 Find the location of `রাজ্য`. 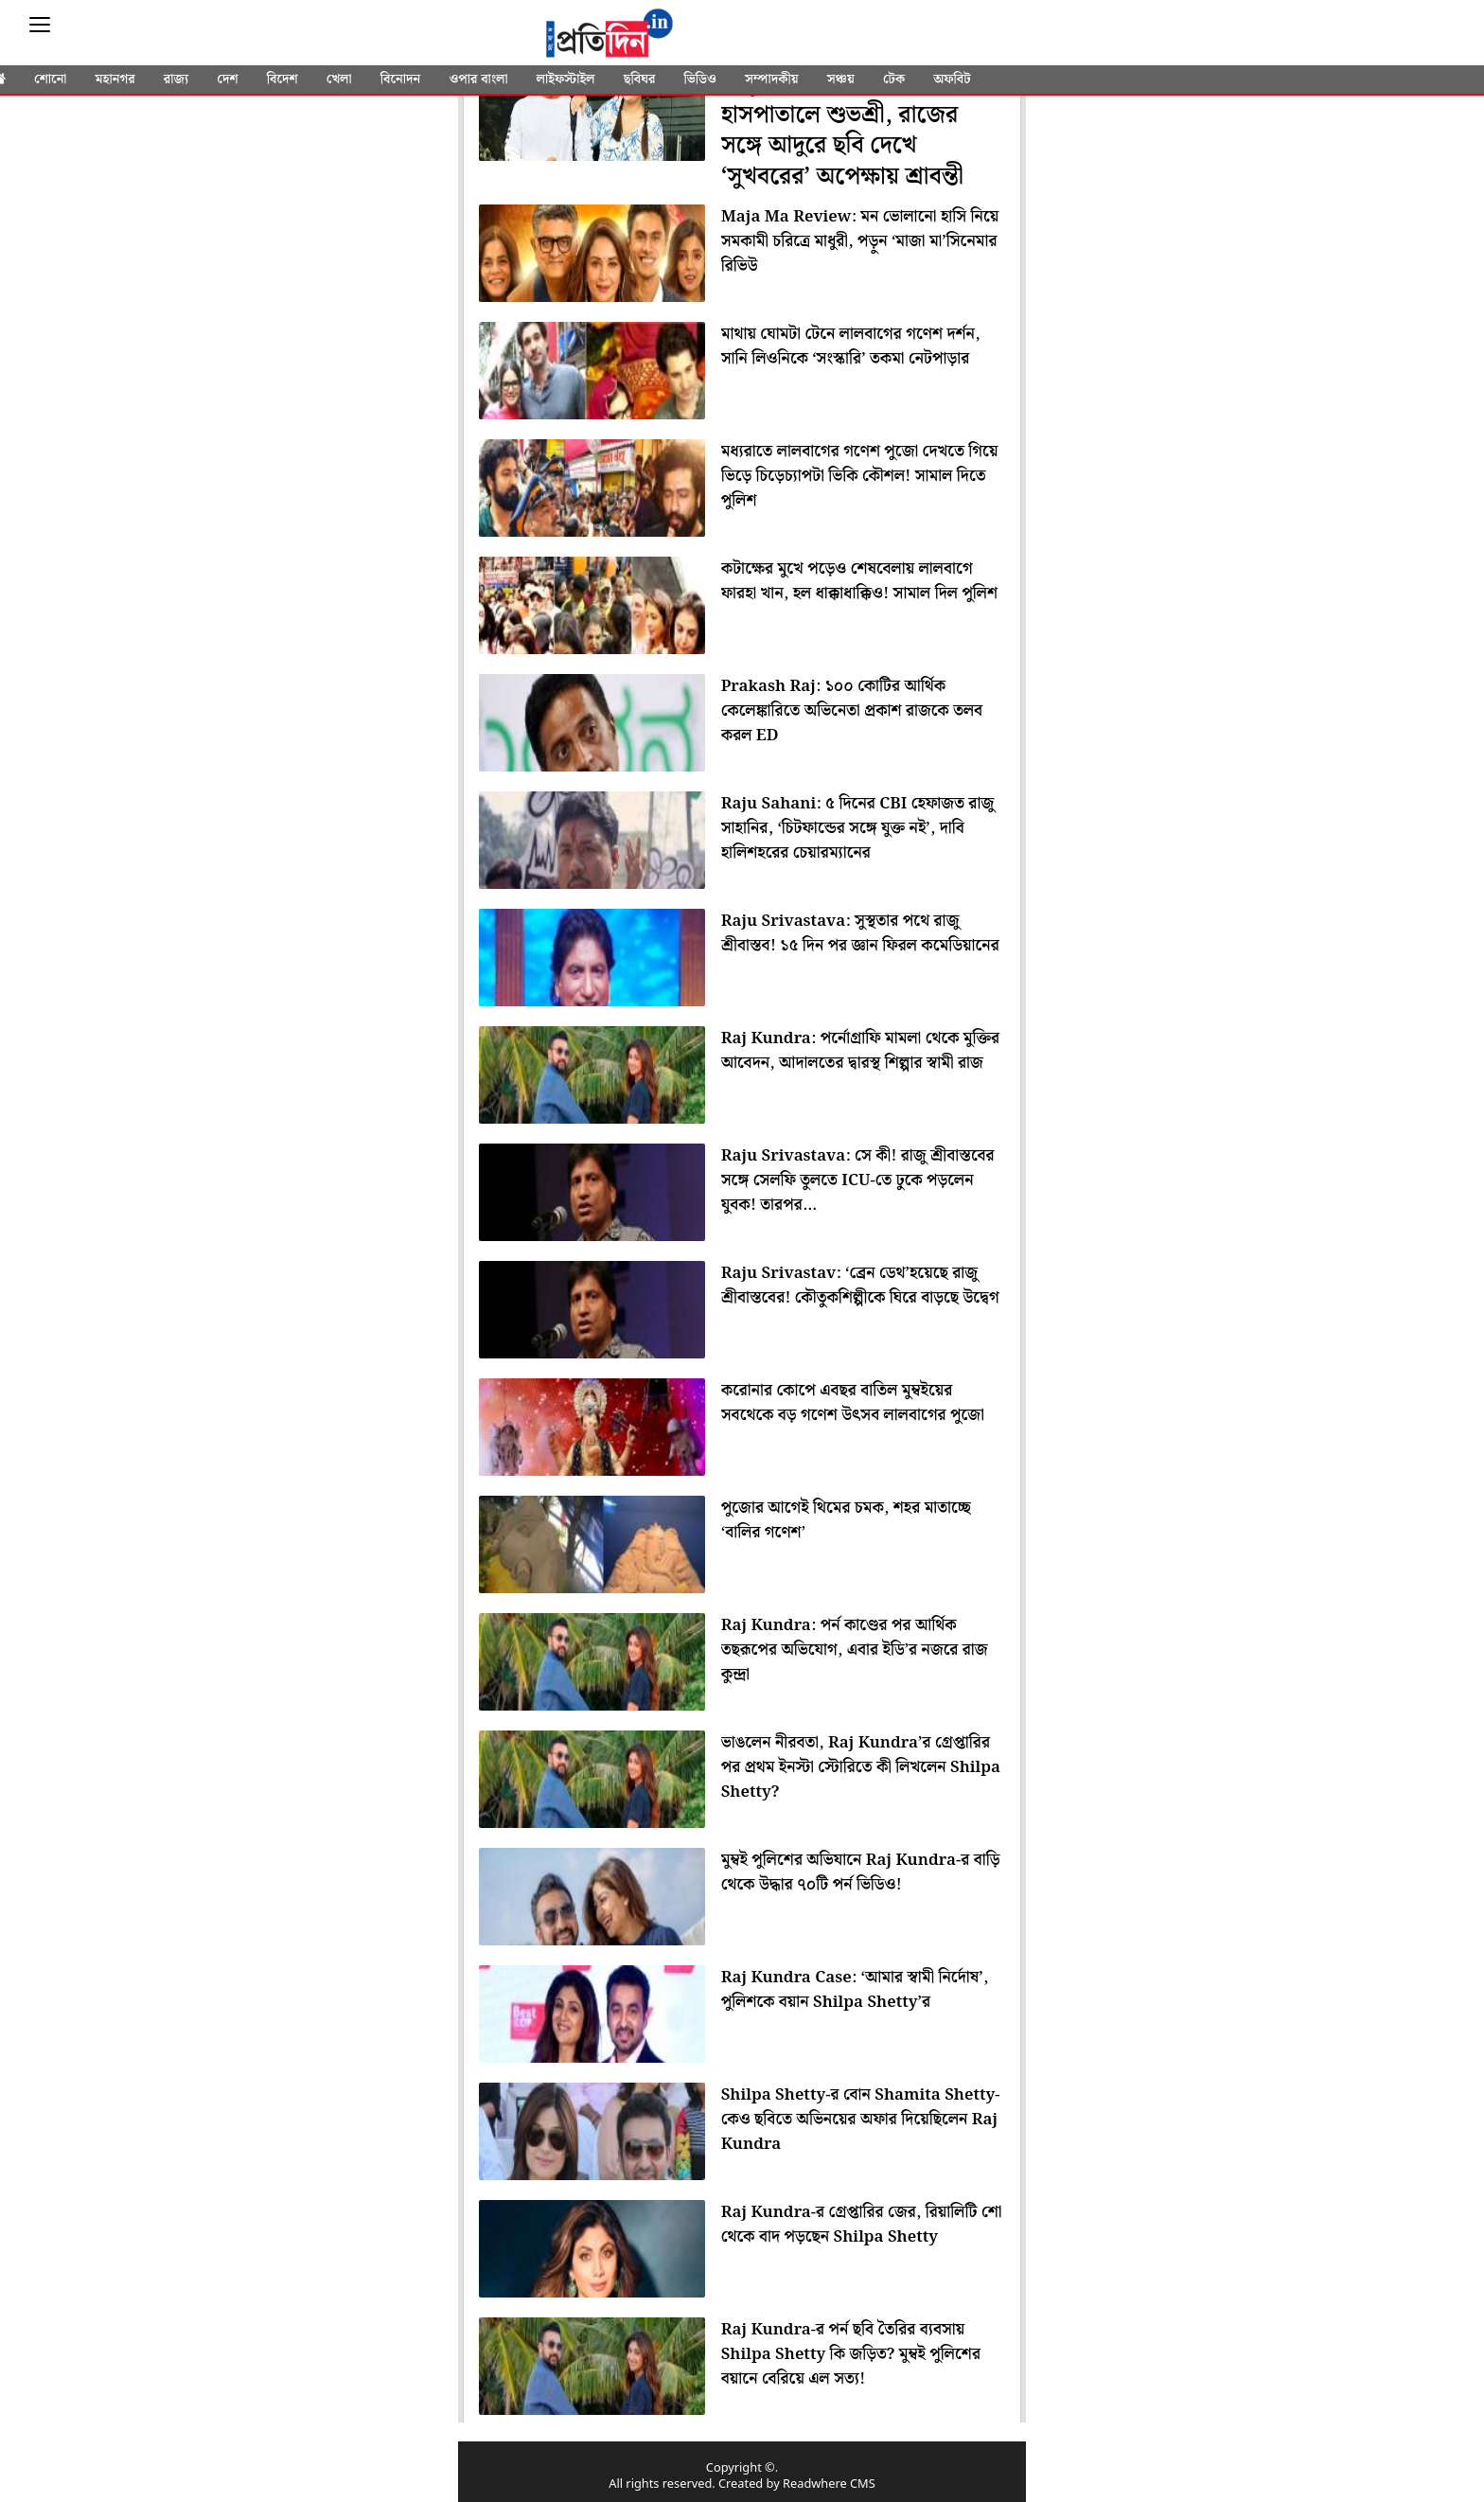

রাজ্য is located at coordinates (176, 79).